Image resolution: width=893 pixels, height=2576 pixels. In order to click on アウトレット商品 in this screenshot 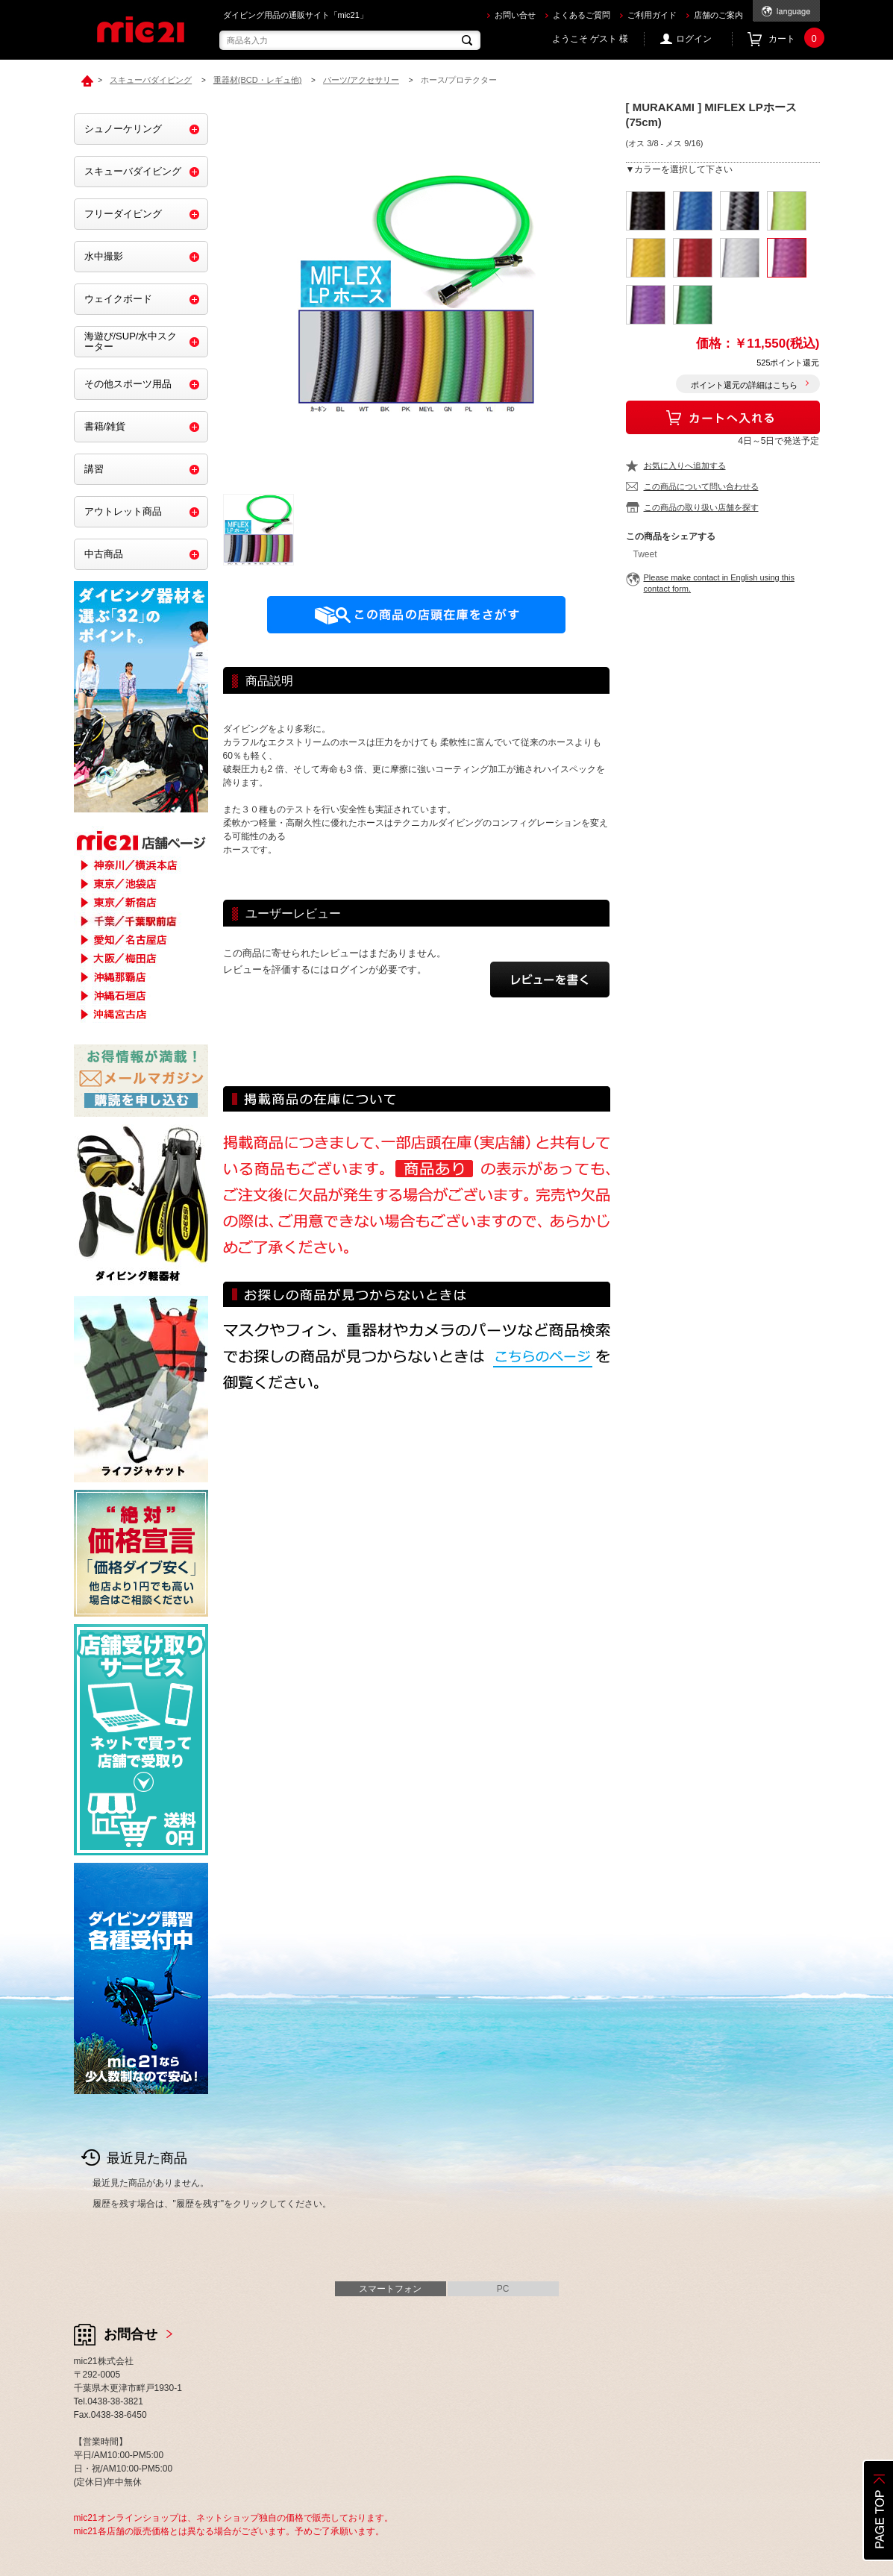, I will do `click(123, 511)`.